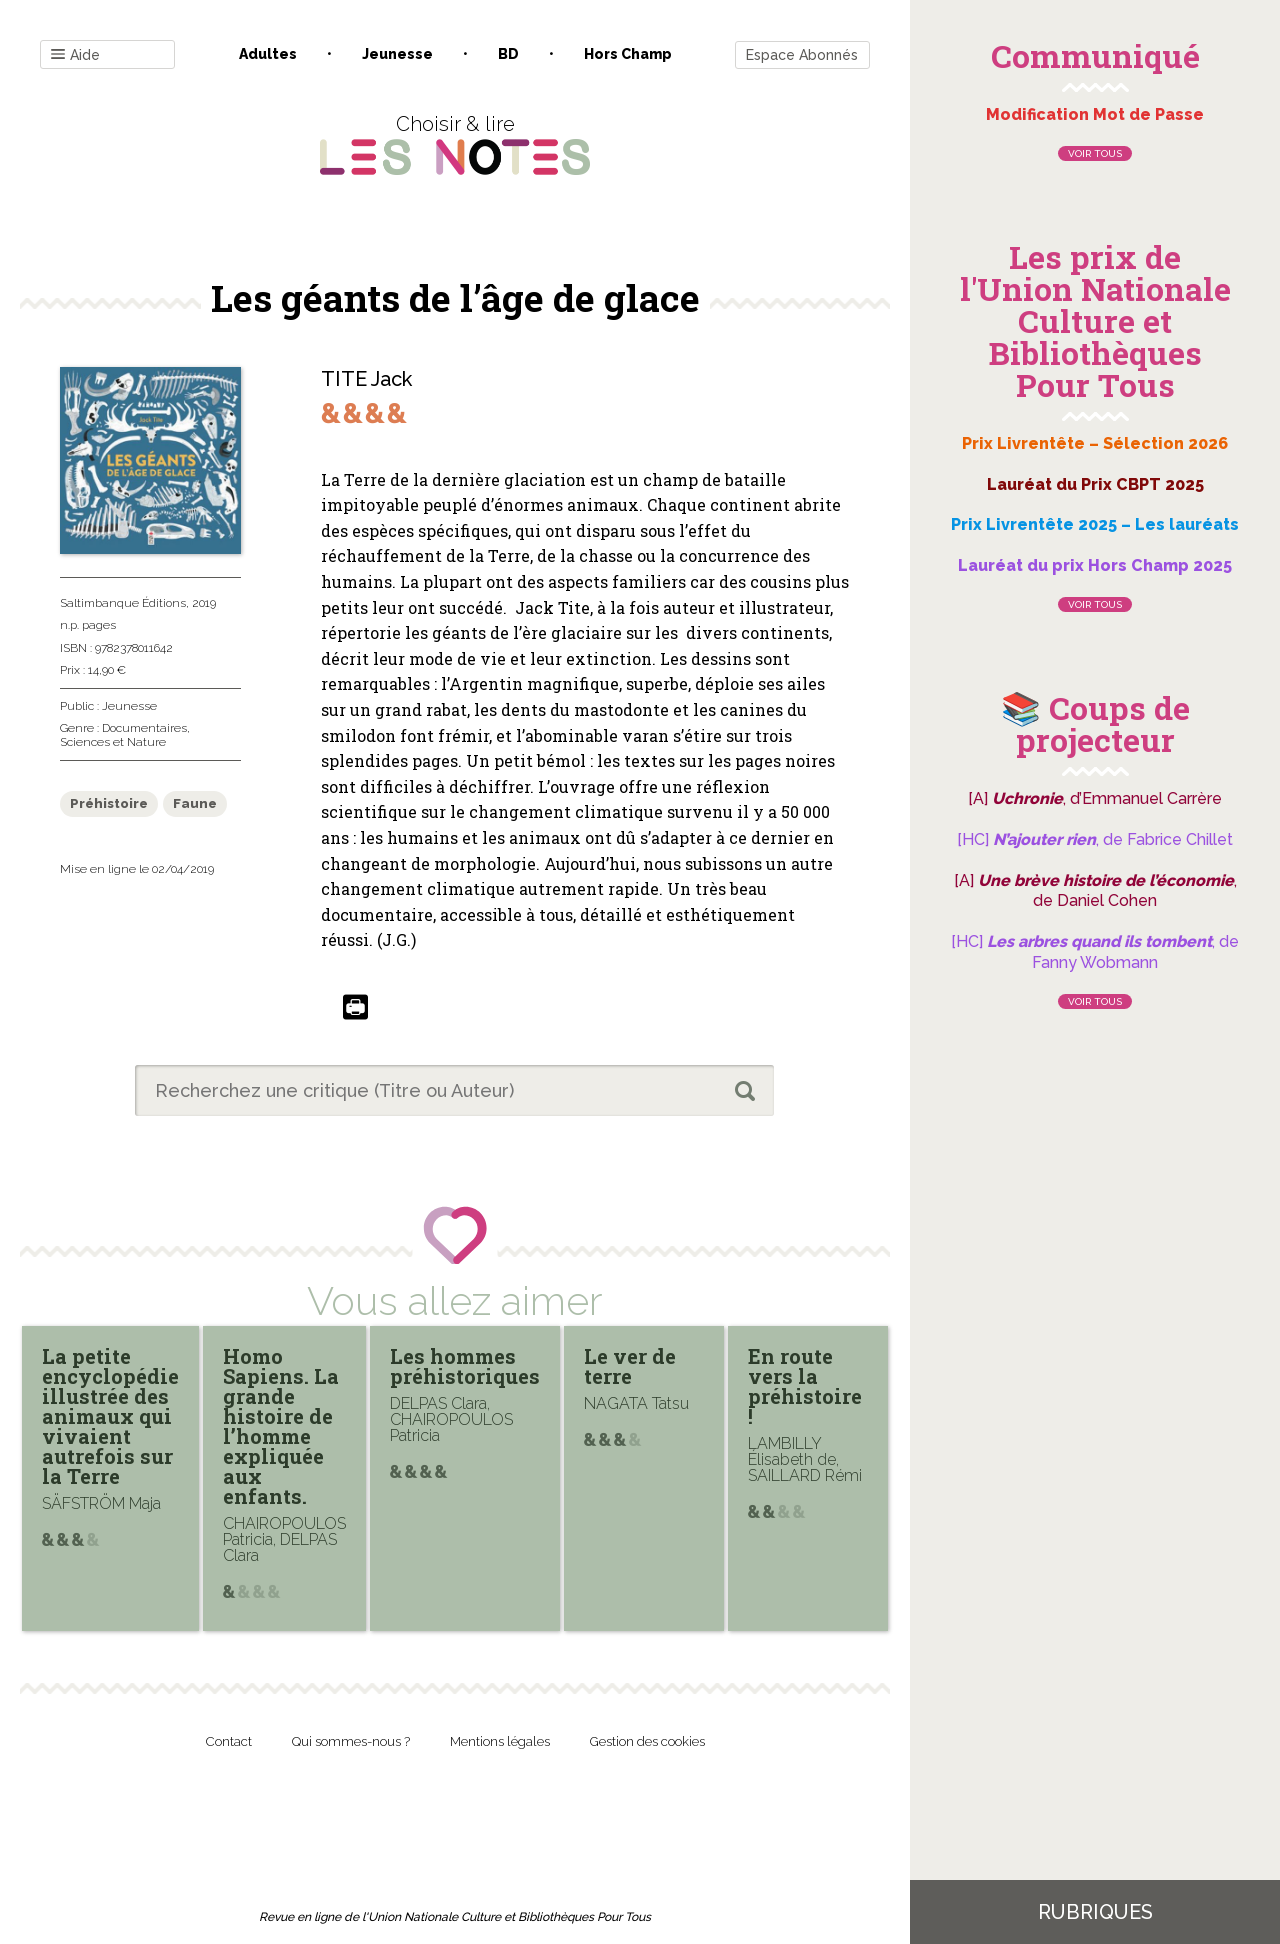  Describe the element at coordinates (805, 1386) in the screenshot. I see `En route vers la préhistoire !` at that location.